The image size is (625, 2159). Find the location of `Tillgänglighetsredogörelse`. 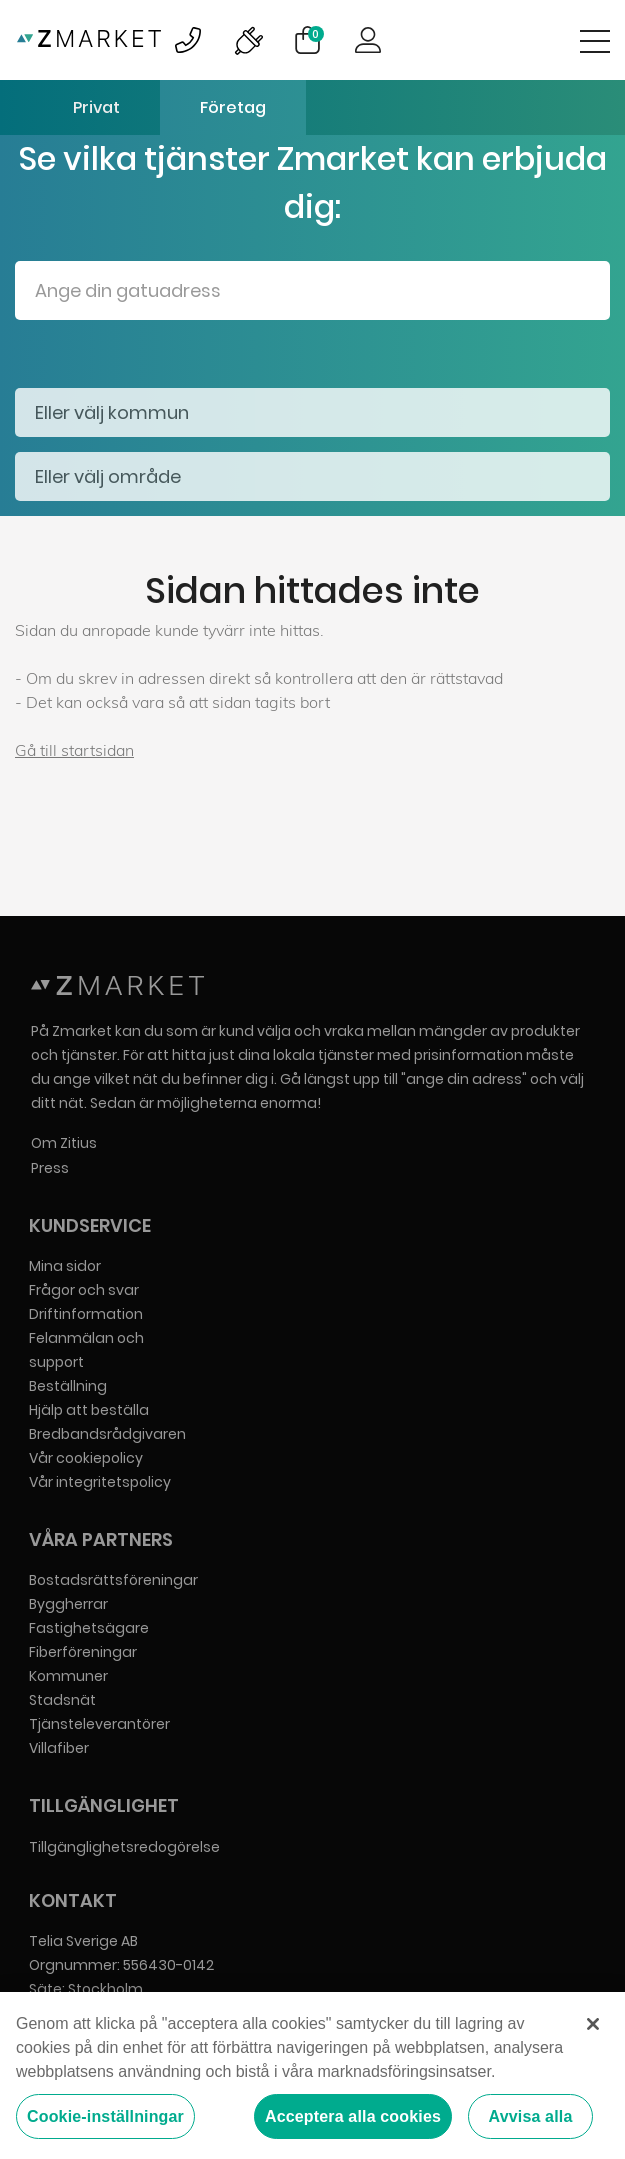

Tillgänglighetsredogörelse is located at coordinates (124, 1847).